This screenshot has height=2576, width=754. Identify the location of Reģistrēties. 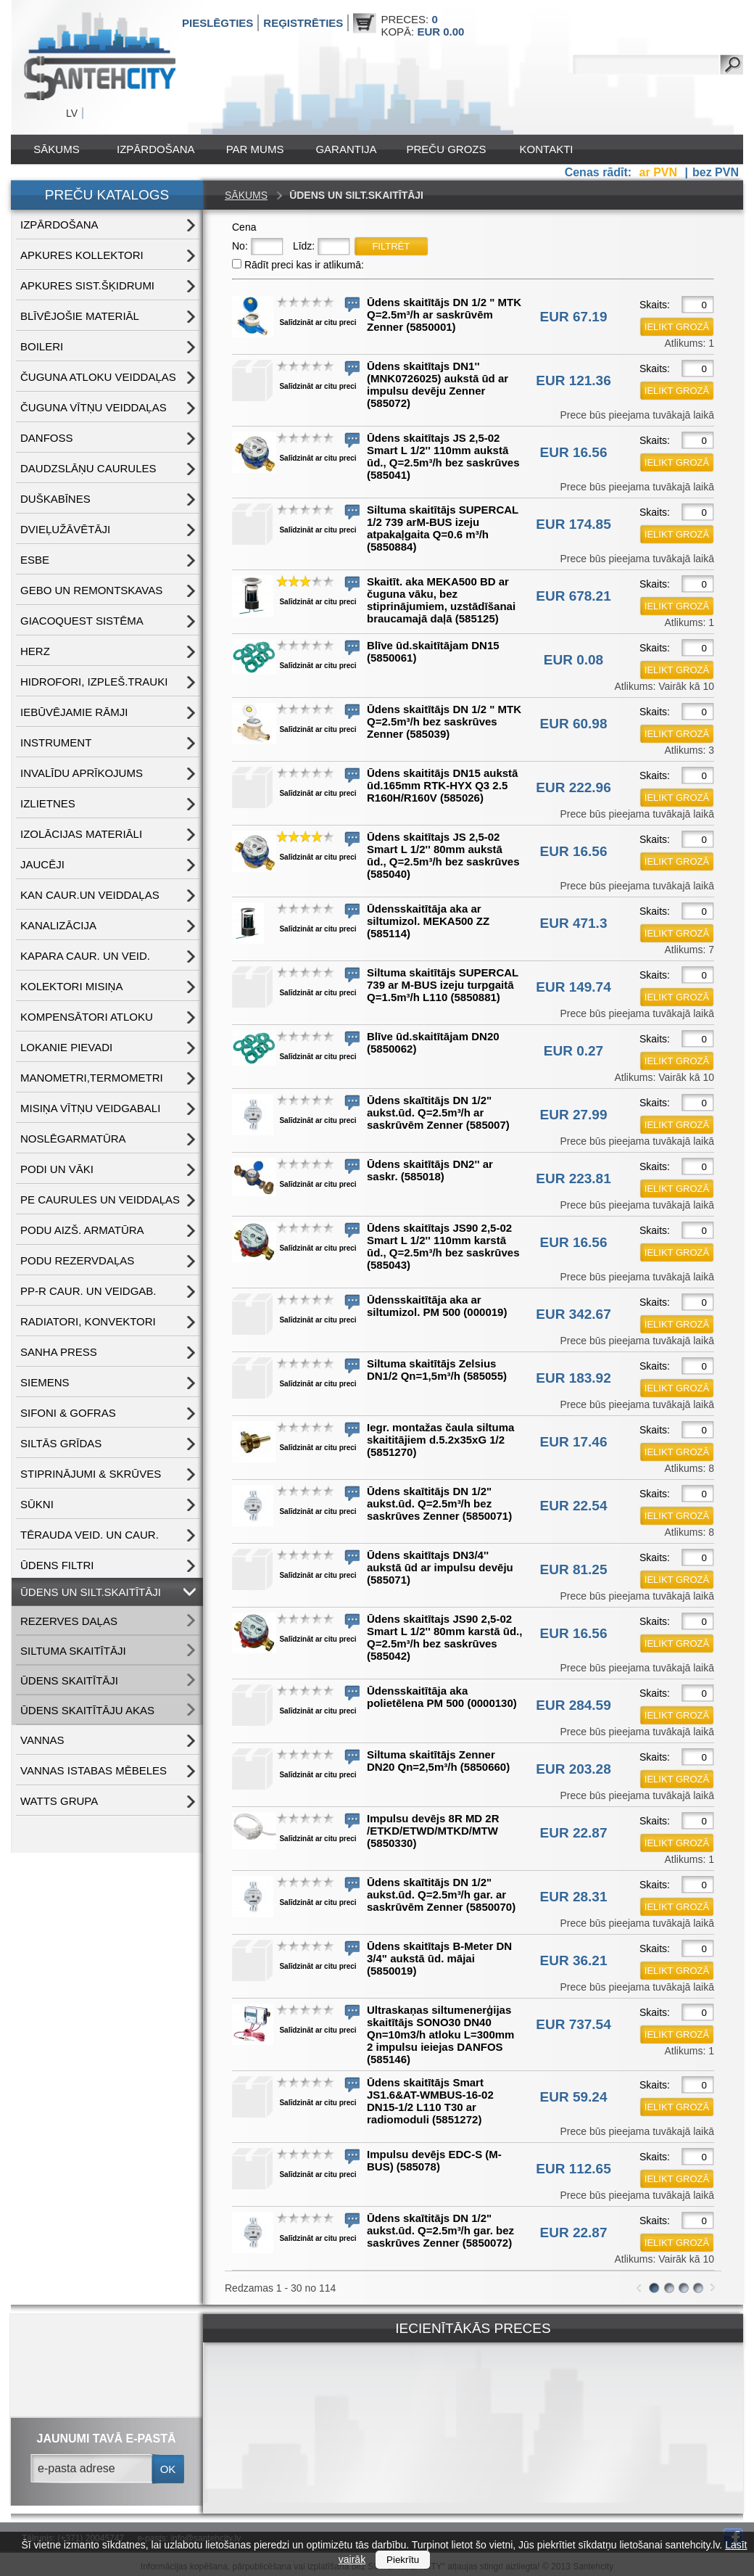
(303, 23).